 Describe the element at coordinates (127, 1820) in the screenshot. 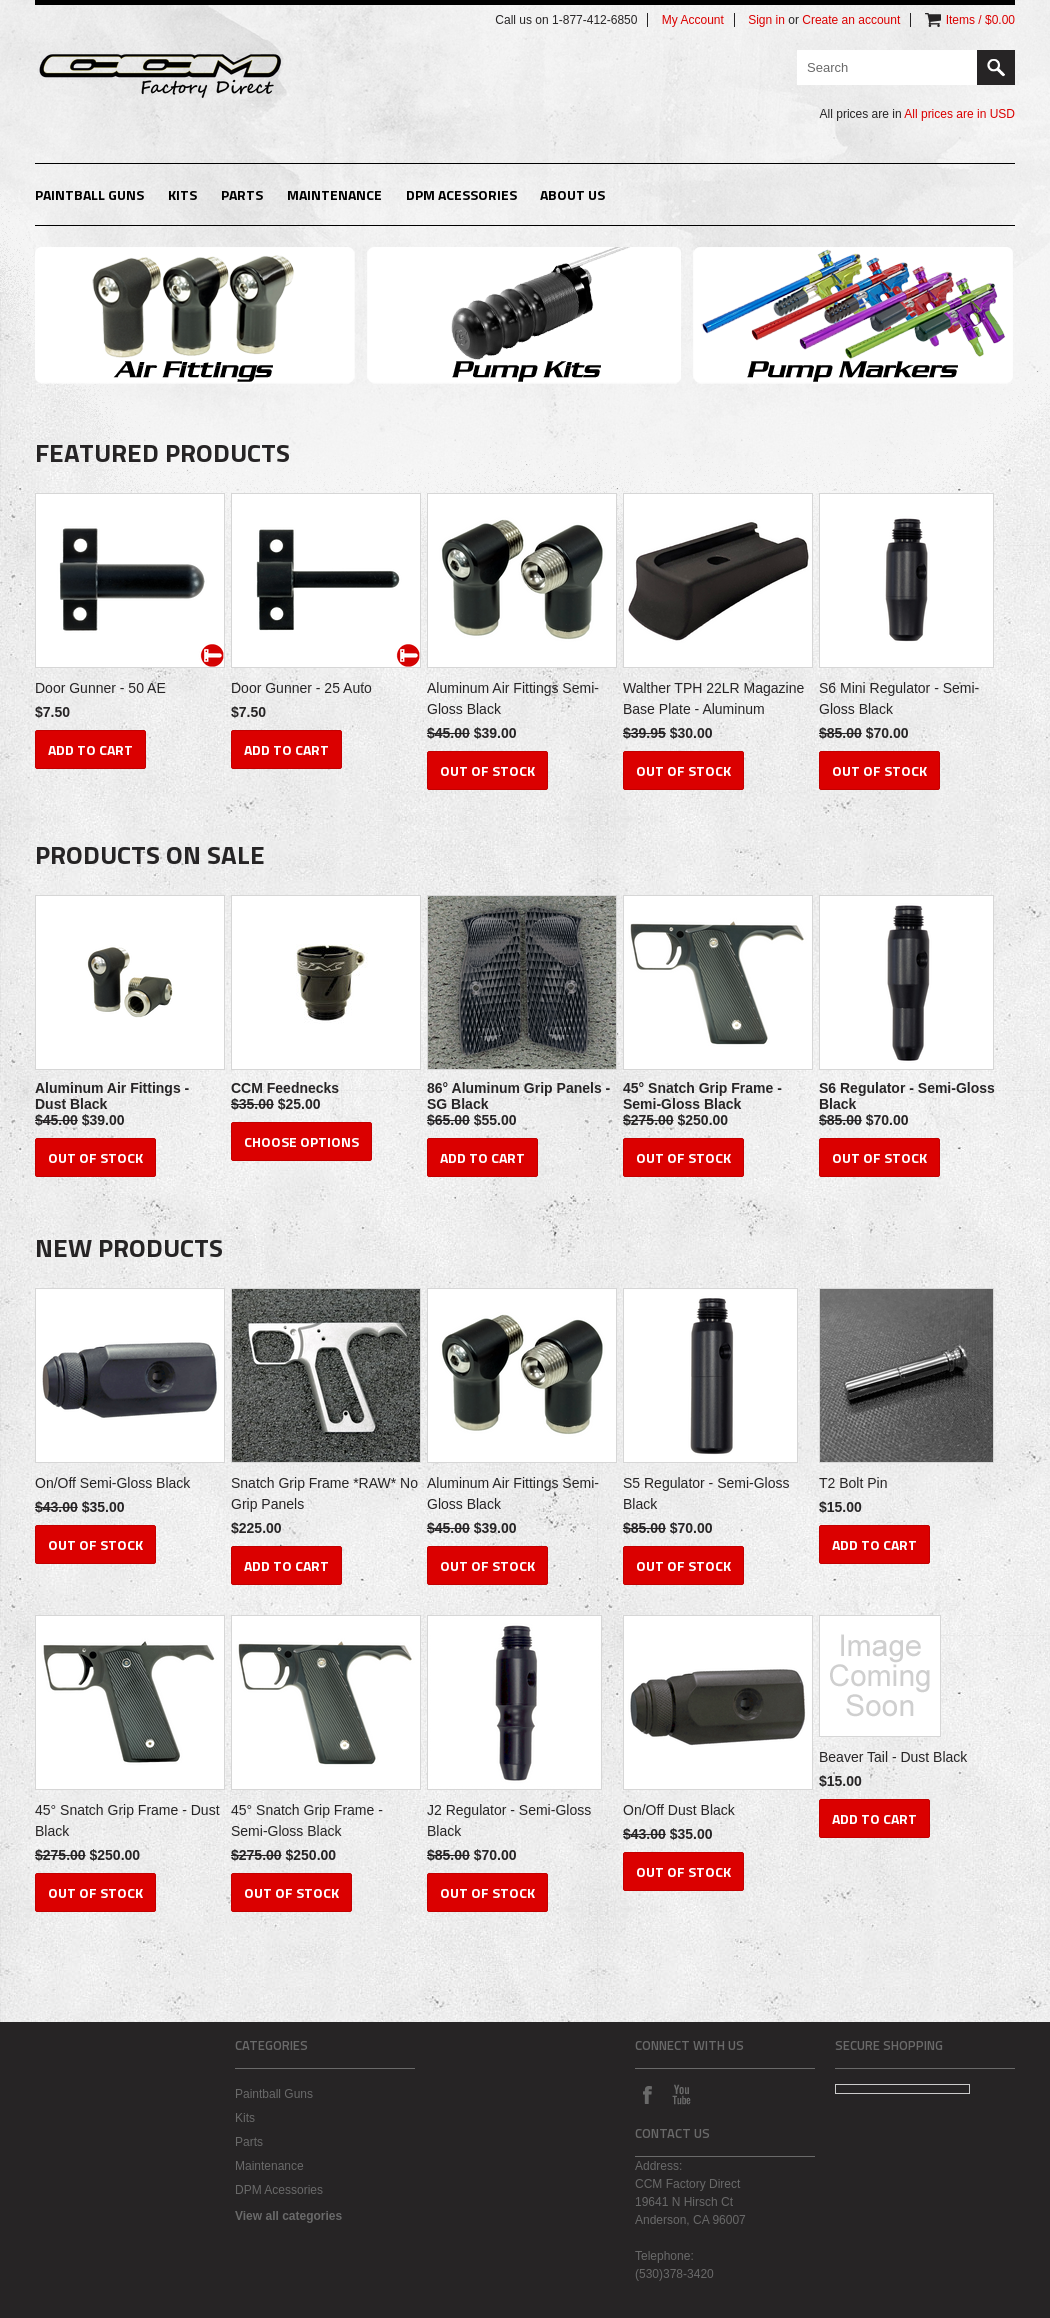

I see `45° Snatch Grip Frame - Dust Black` at that location.